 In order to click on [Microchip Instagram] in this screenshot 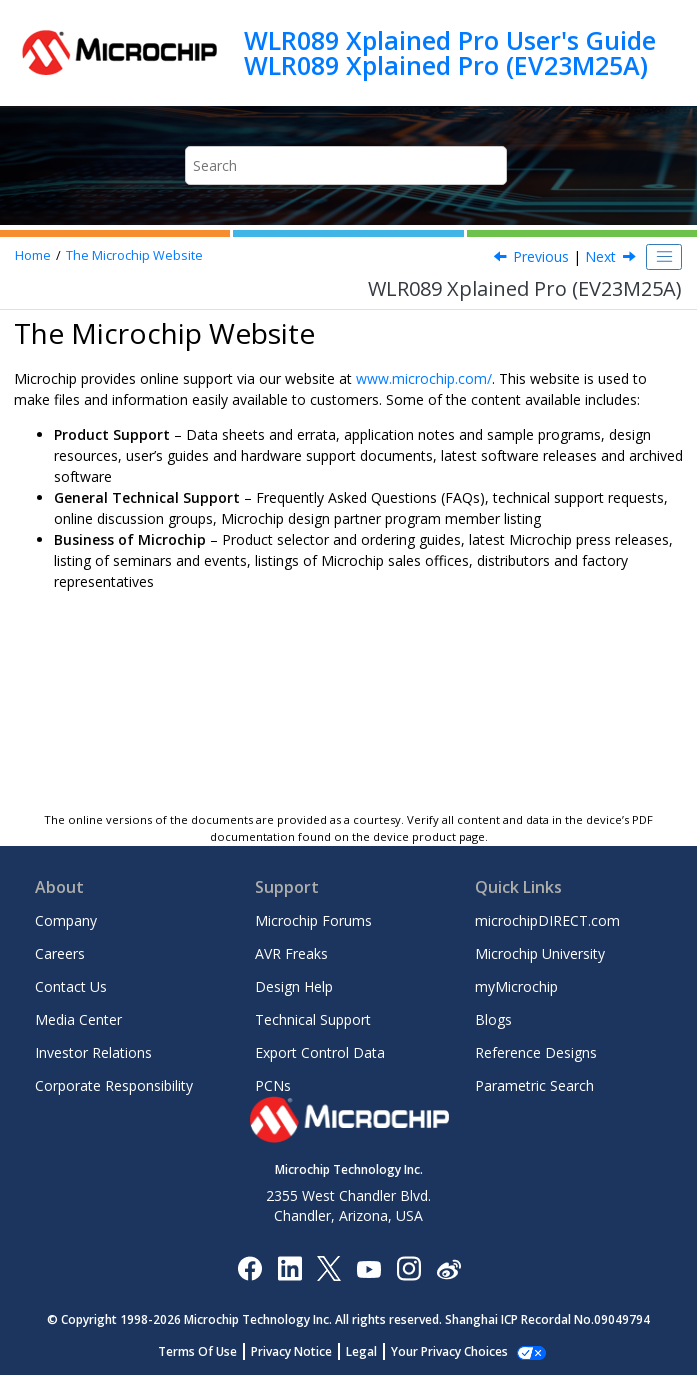, I will do `click(408, 1267)`.